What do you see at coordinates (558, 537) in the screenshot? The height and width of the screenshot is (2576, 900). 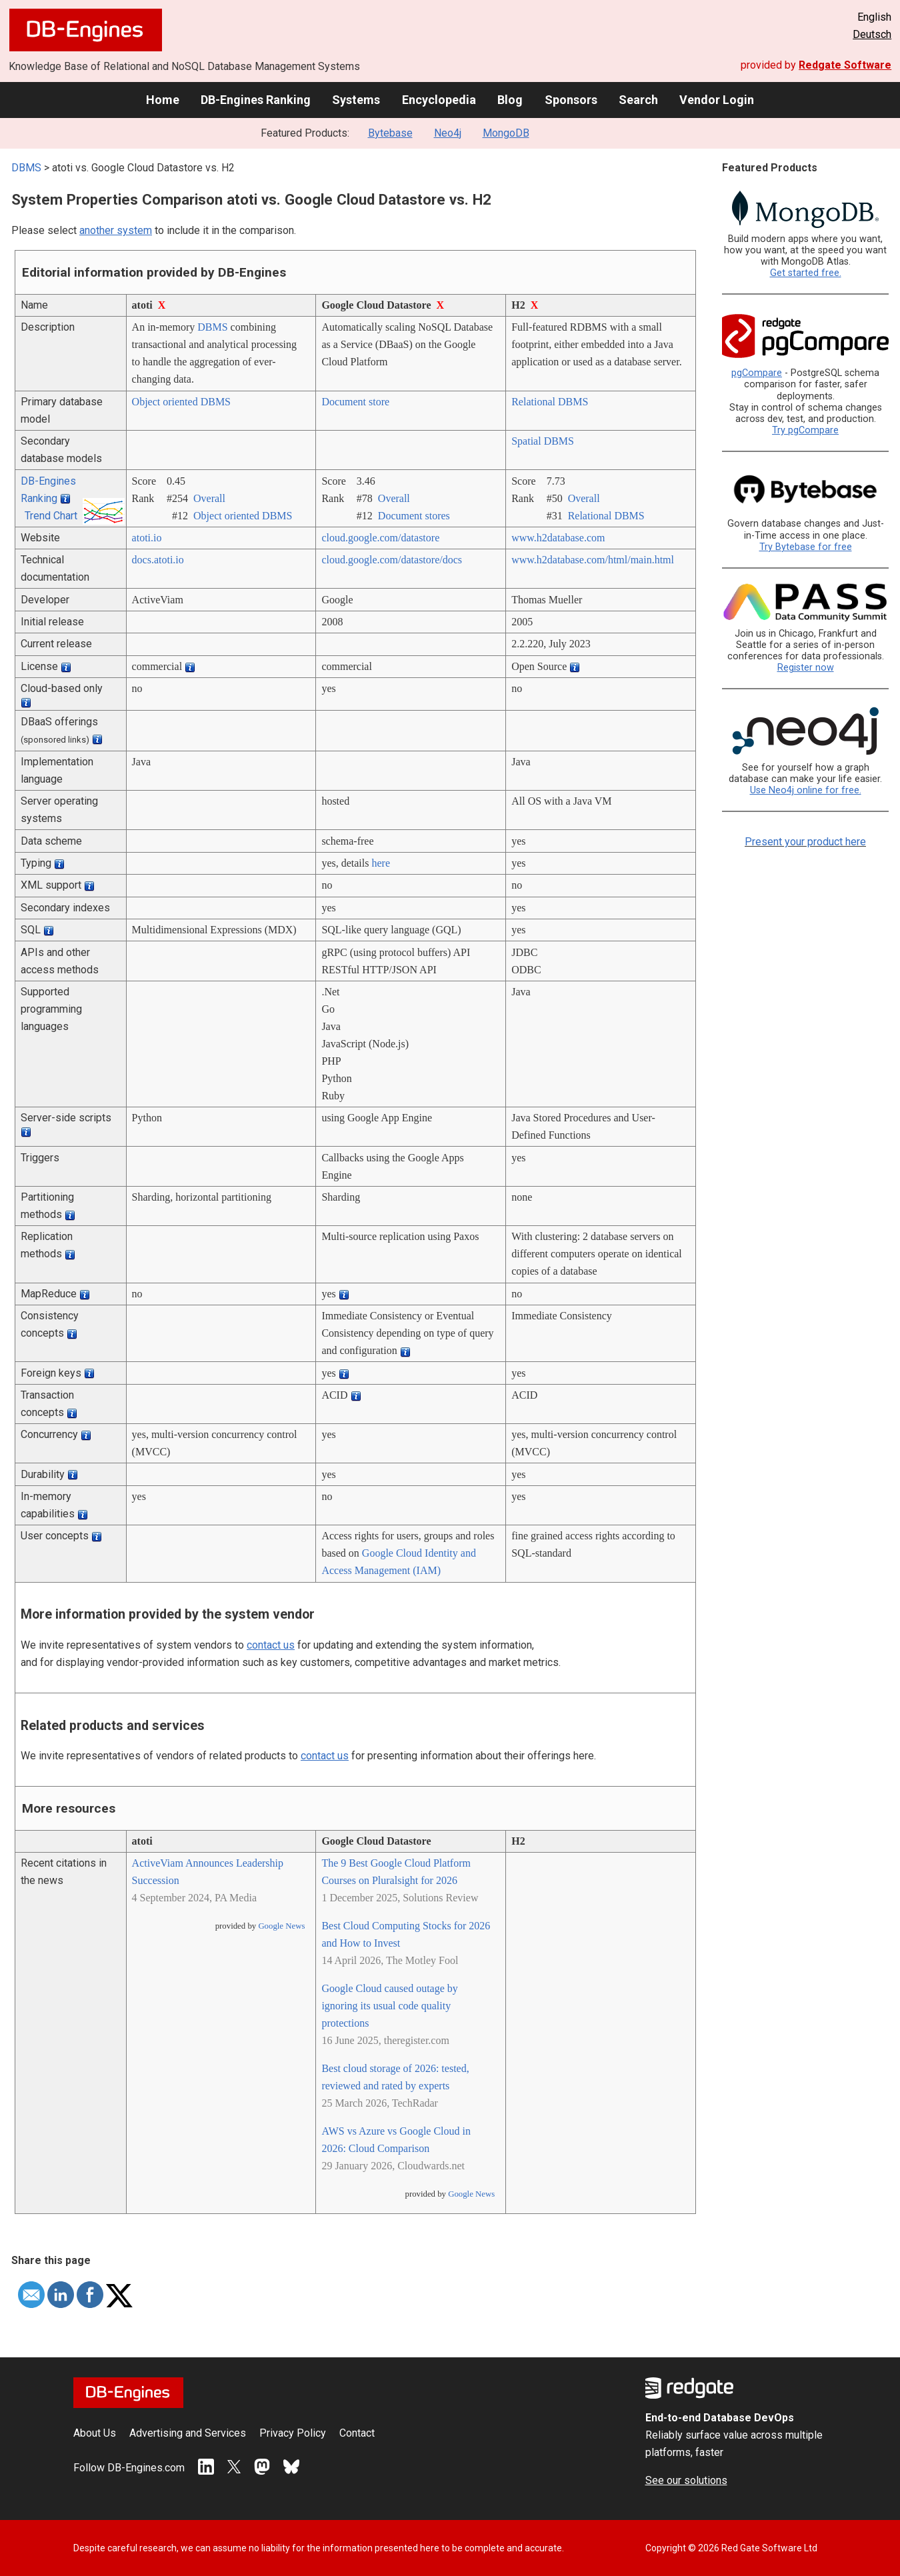 I see `www.h2database.com` at bounding box center [558, 537].